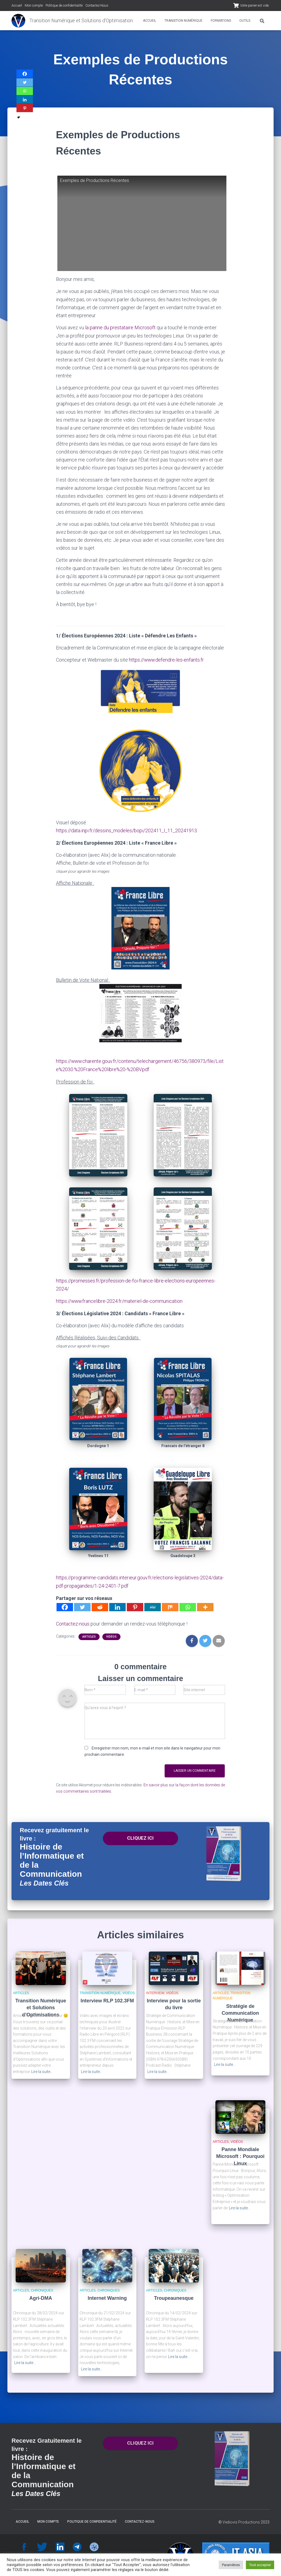 The height and width of the screenshot is (2576, 281). What do you see at coordinates (17, 5) in the screenshot?
I see `Accueil` at bounding box center [17, 5].